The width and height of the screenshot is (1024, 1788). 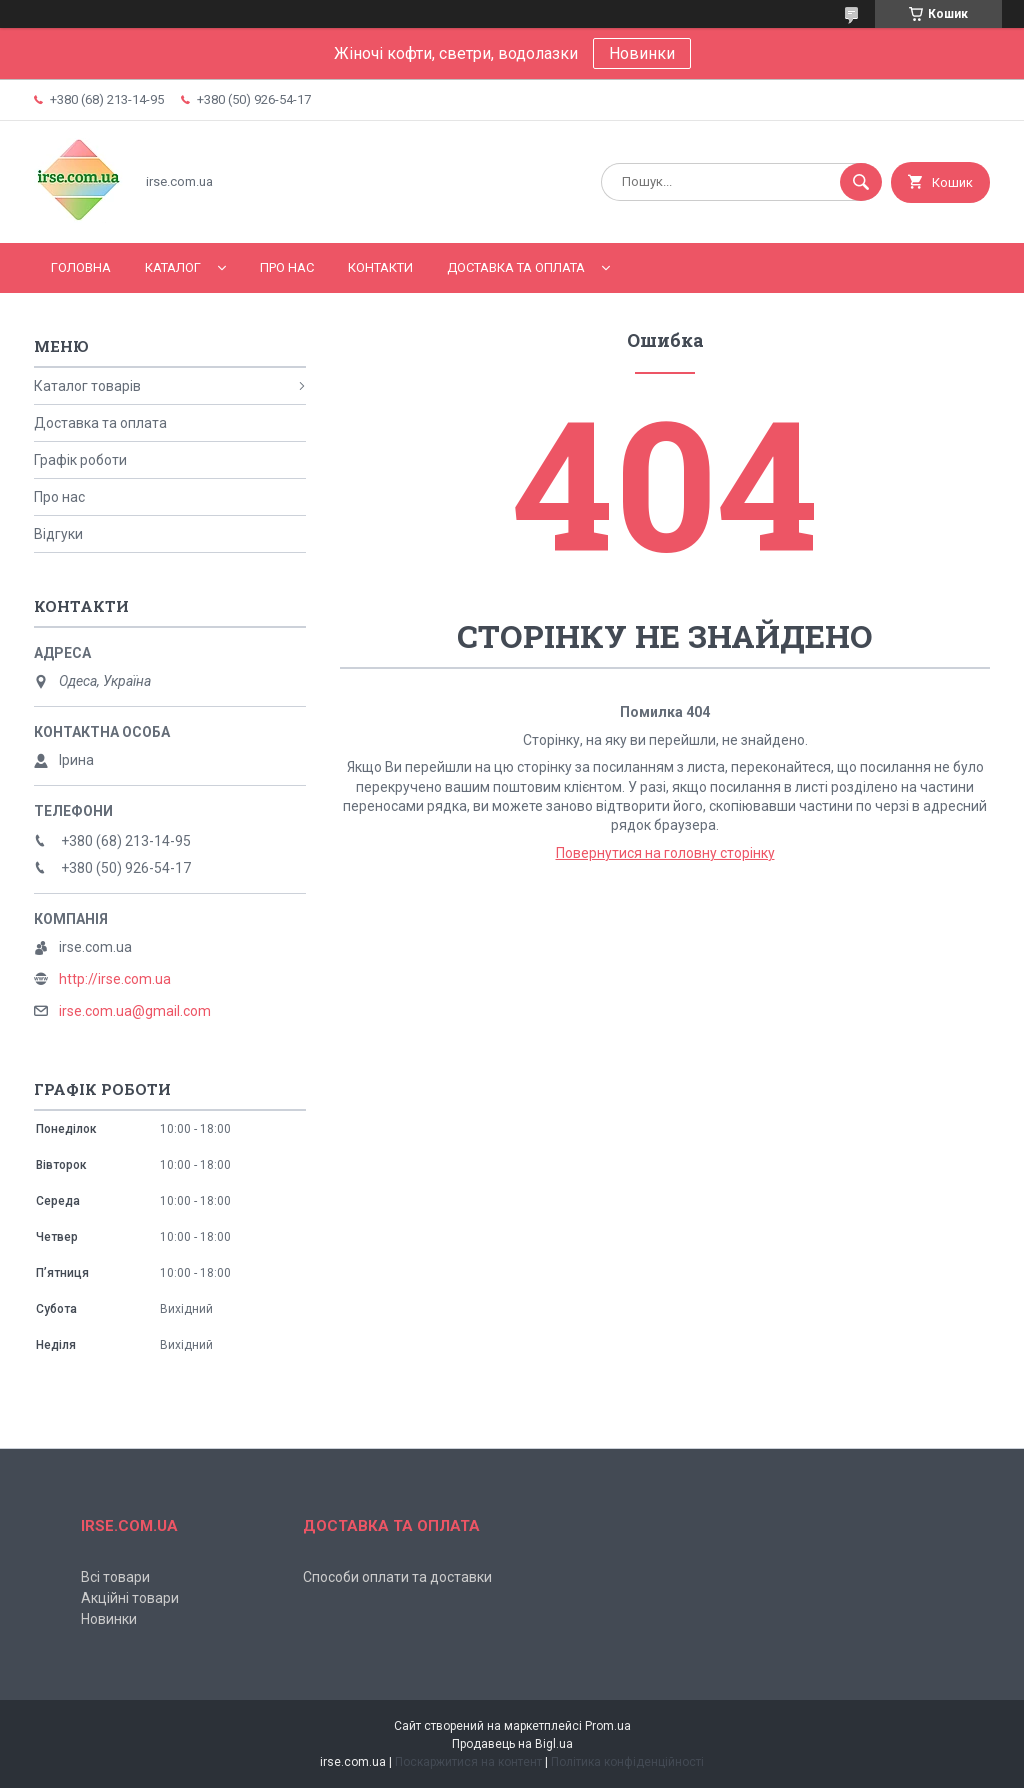 I want to click on Prom.ua, so click(x=608, y=1726).